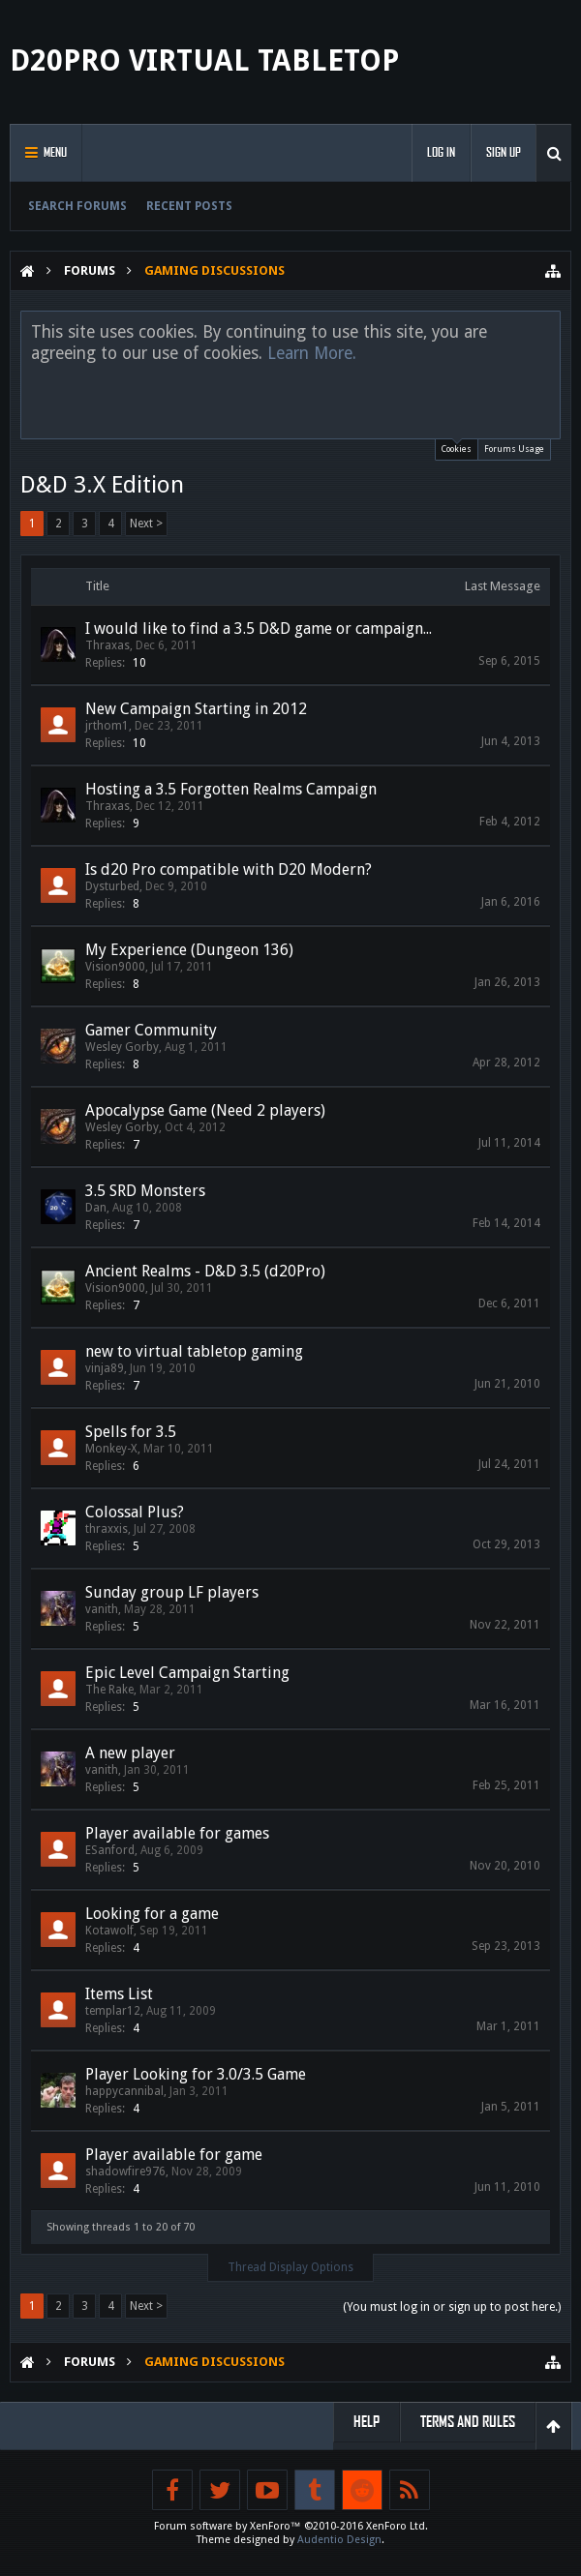  I want to click on (You must log in or sign up to post here.), so click(452, 2307).